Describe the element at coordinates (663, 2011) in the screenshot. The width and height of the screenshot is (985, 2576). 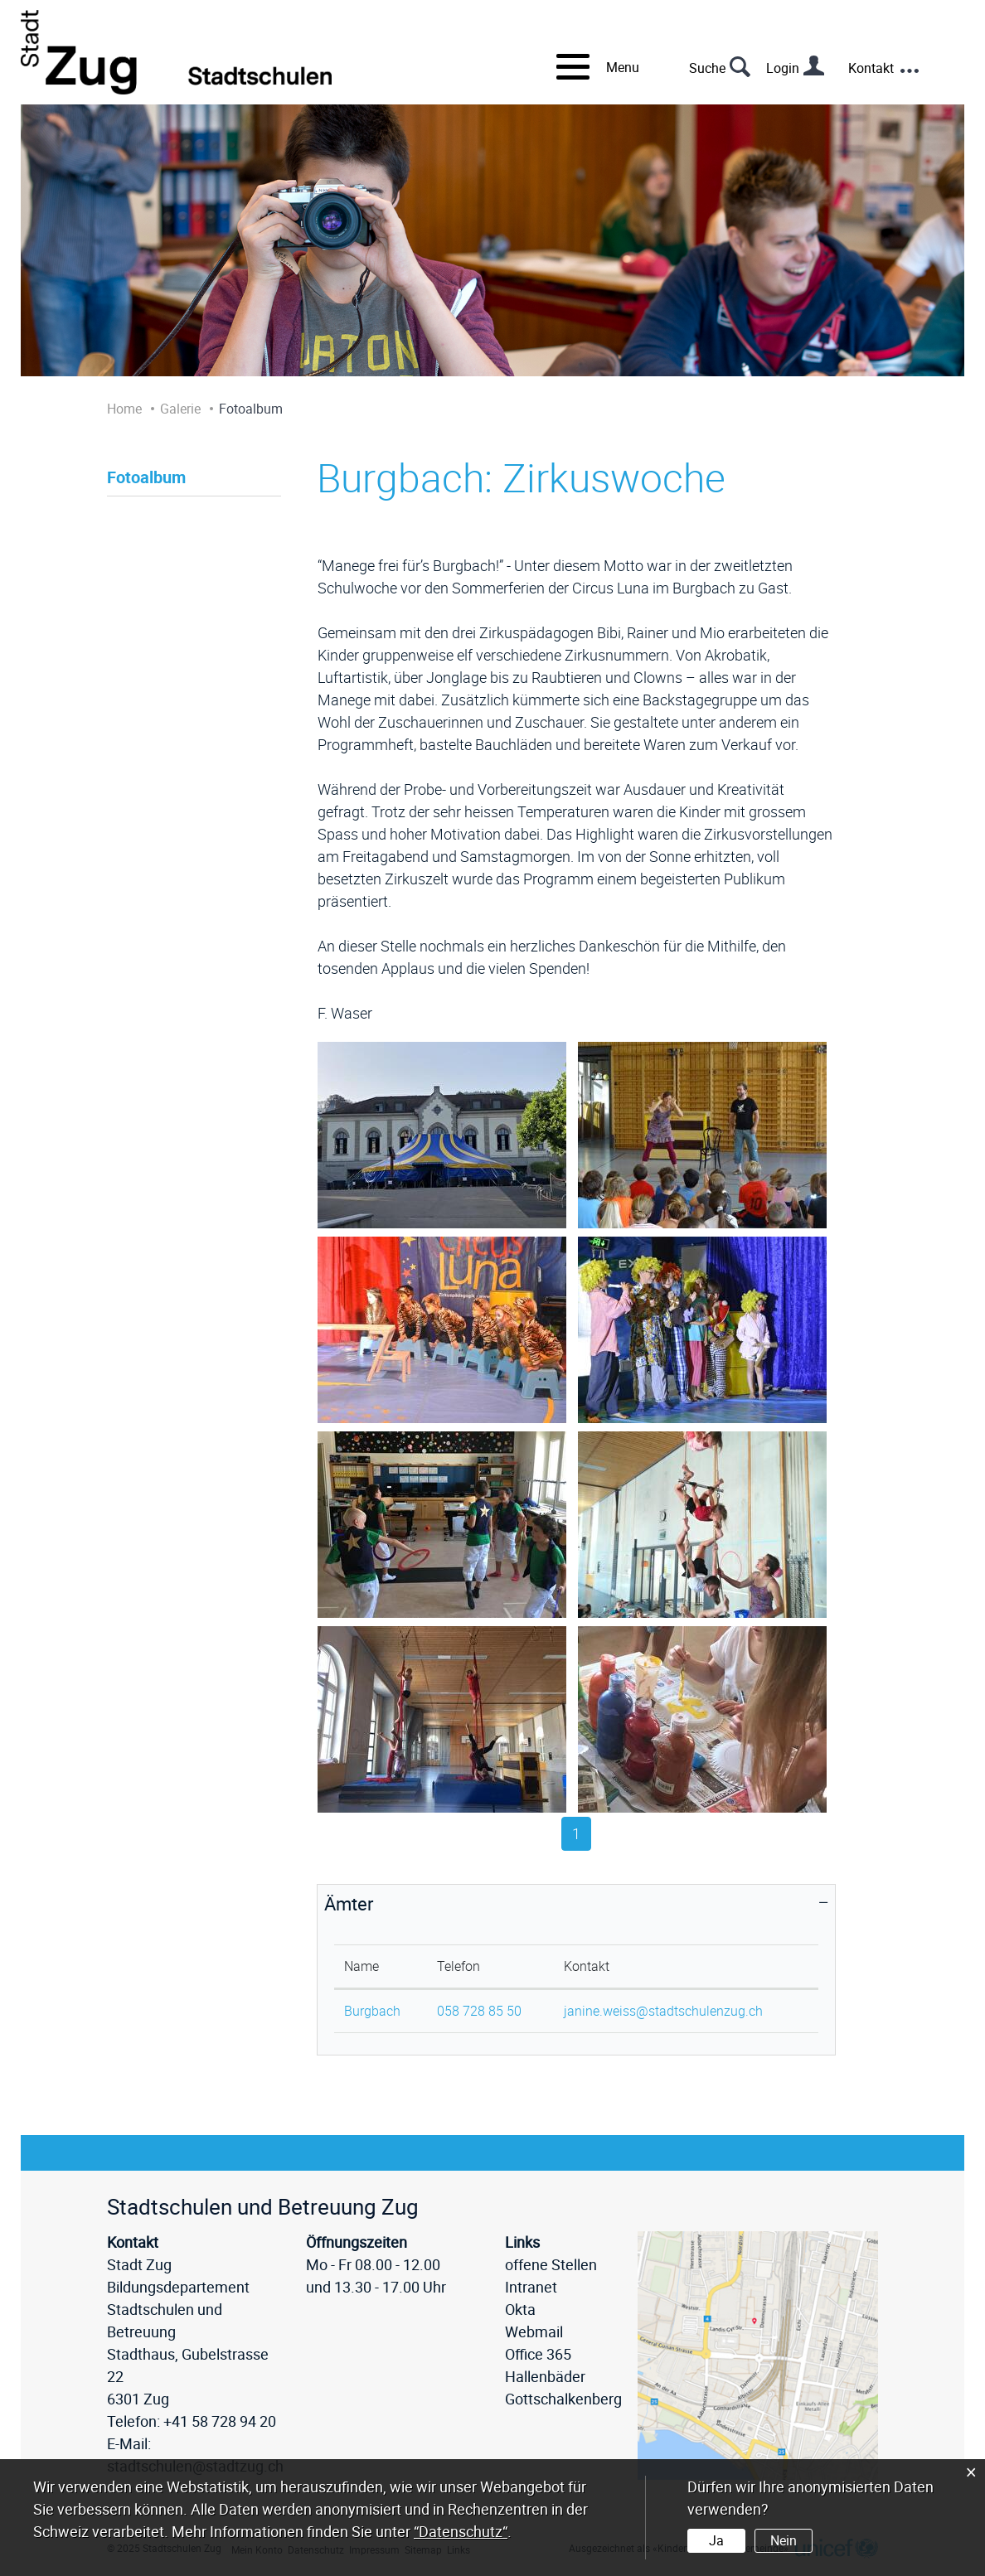
I see `janine.weiss@stadtschulenzug.ch` at that location.